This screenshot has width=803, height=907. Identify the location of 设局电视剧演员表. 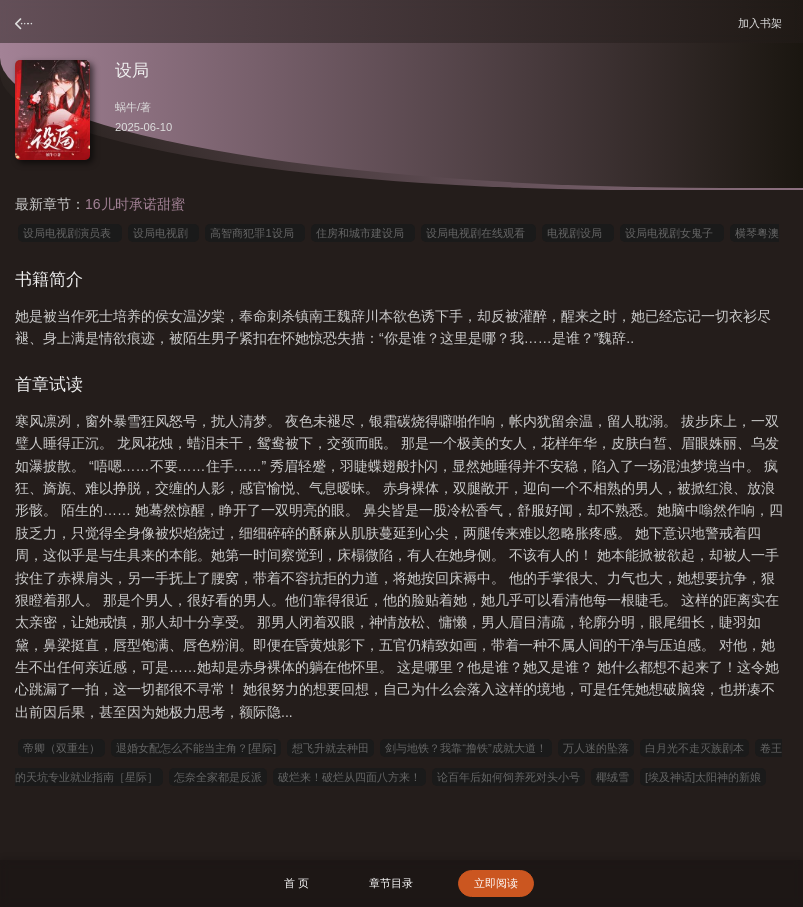
(70, 233).